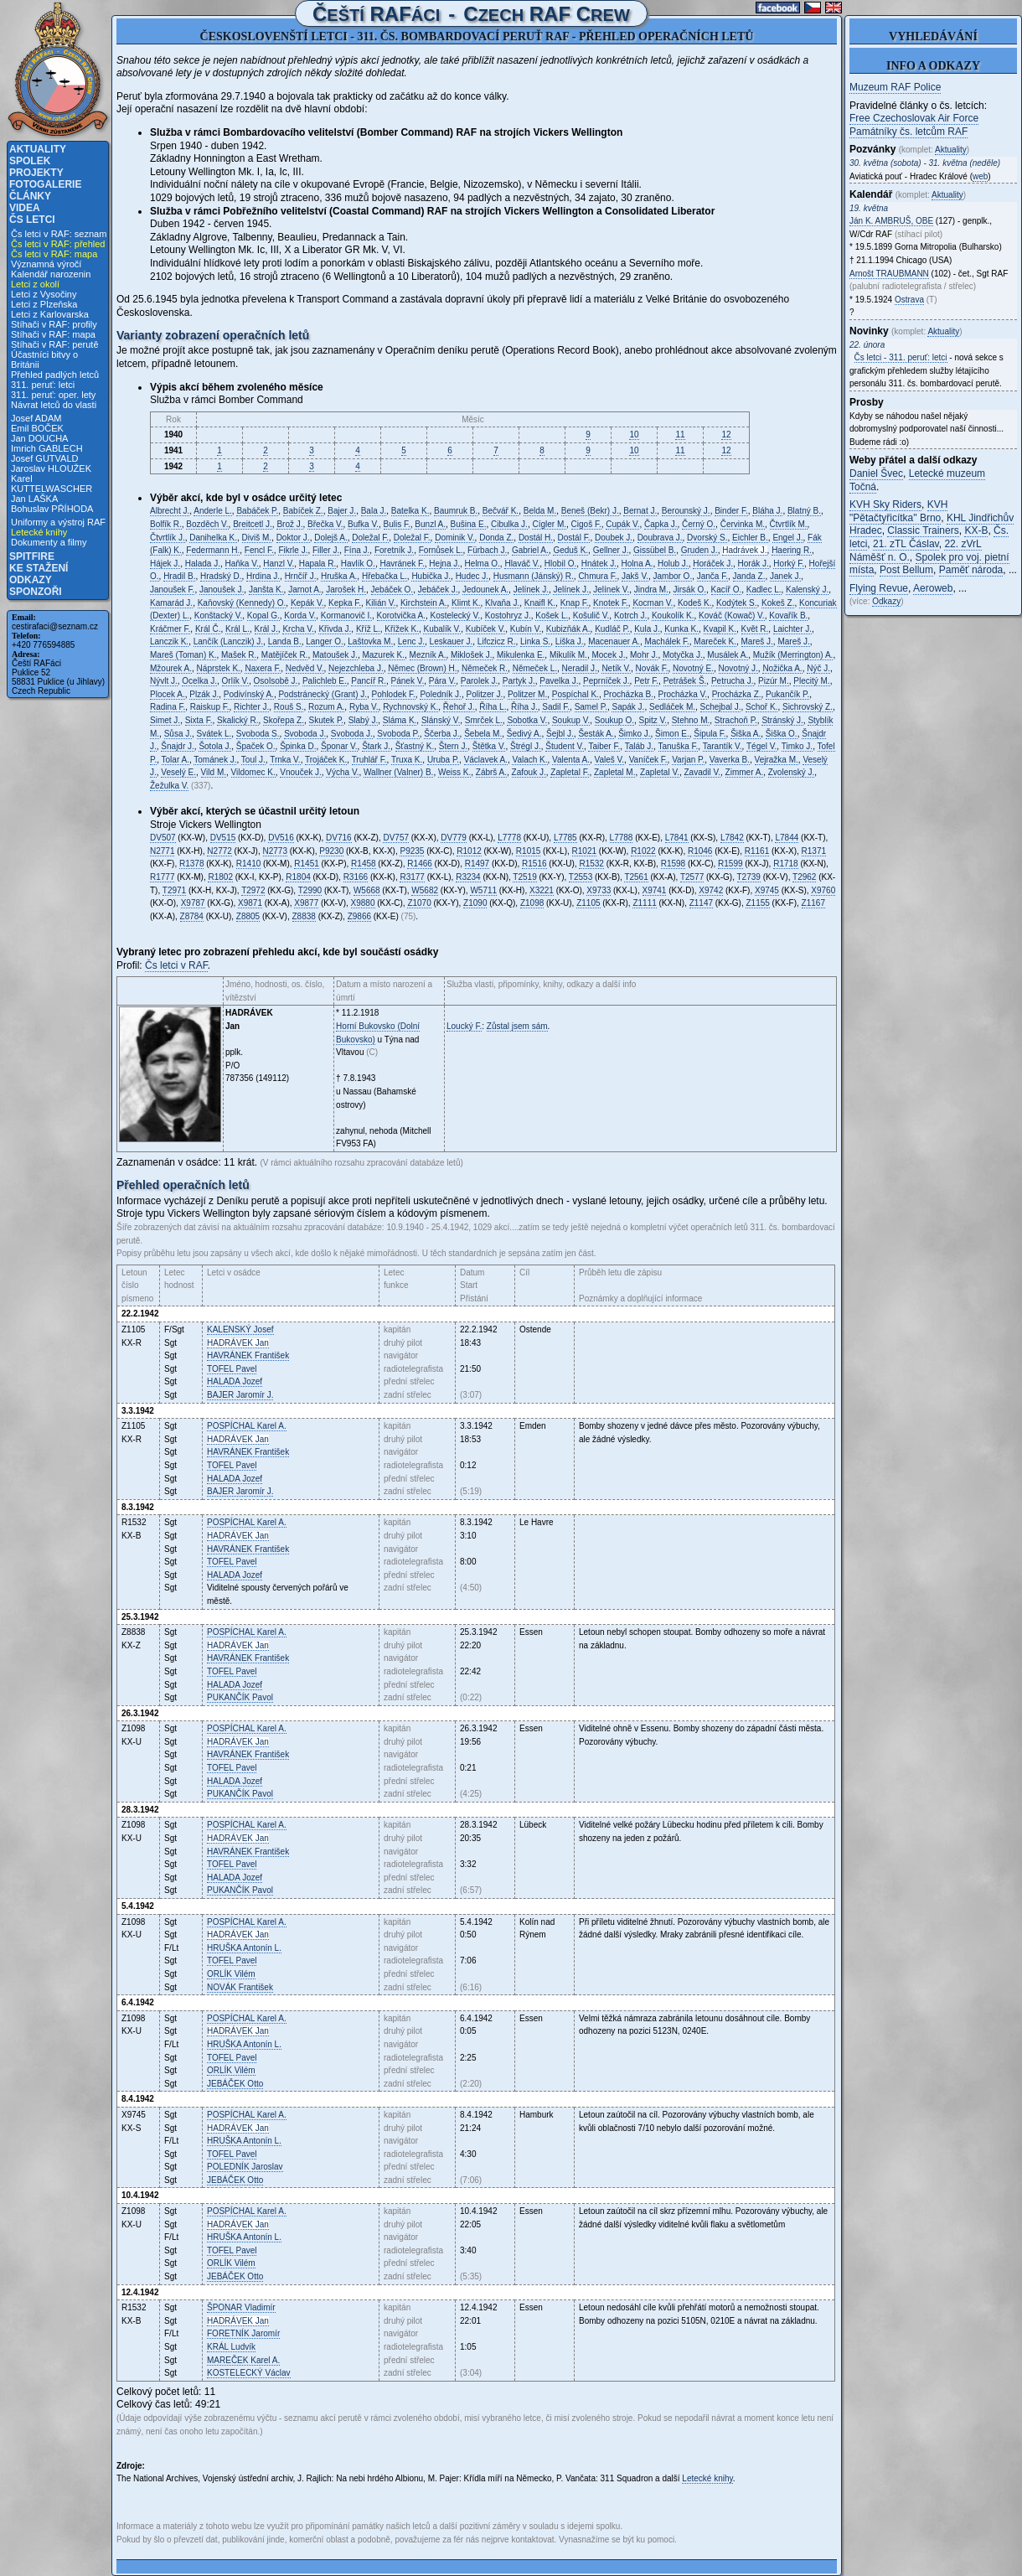  I want to click on R1777, so click(162, 877).